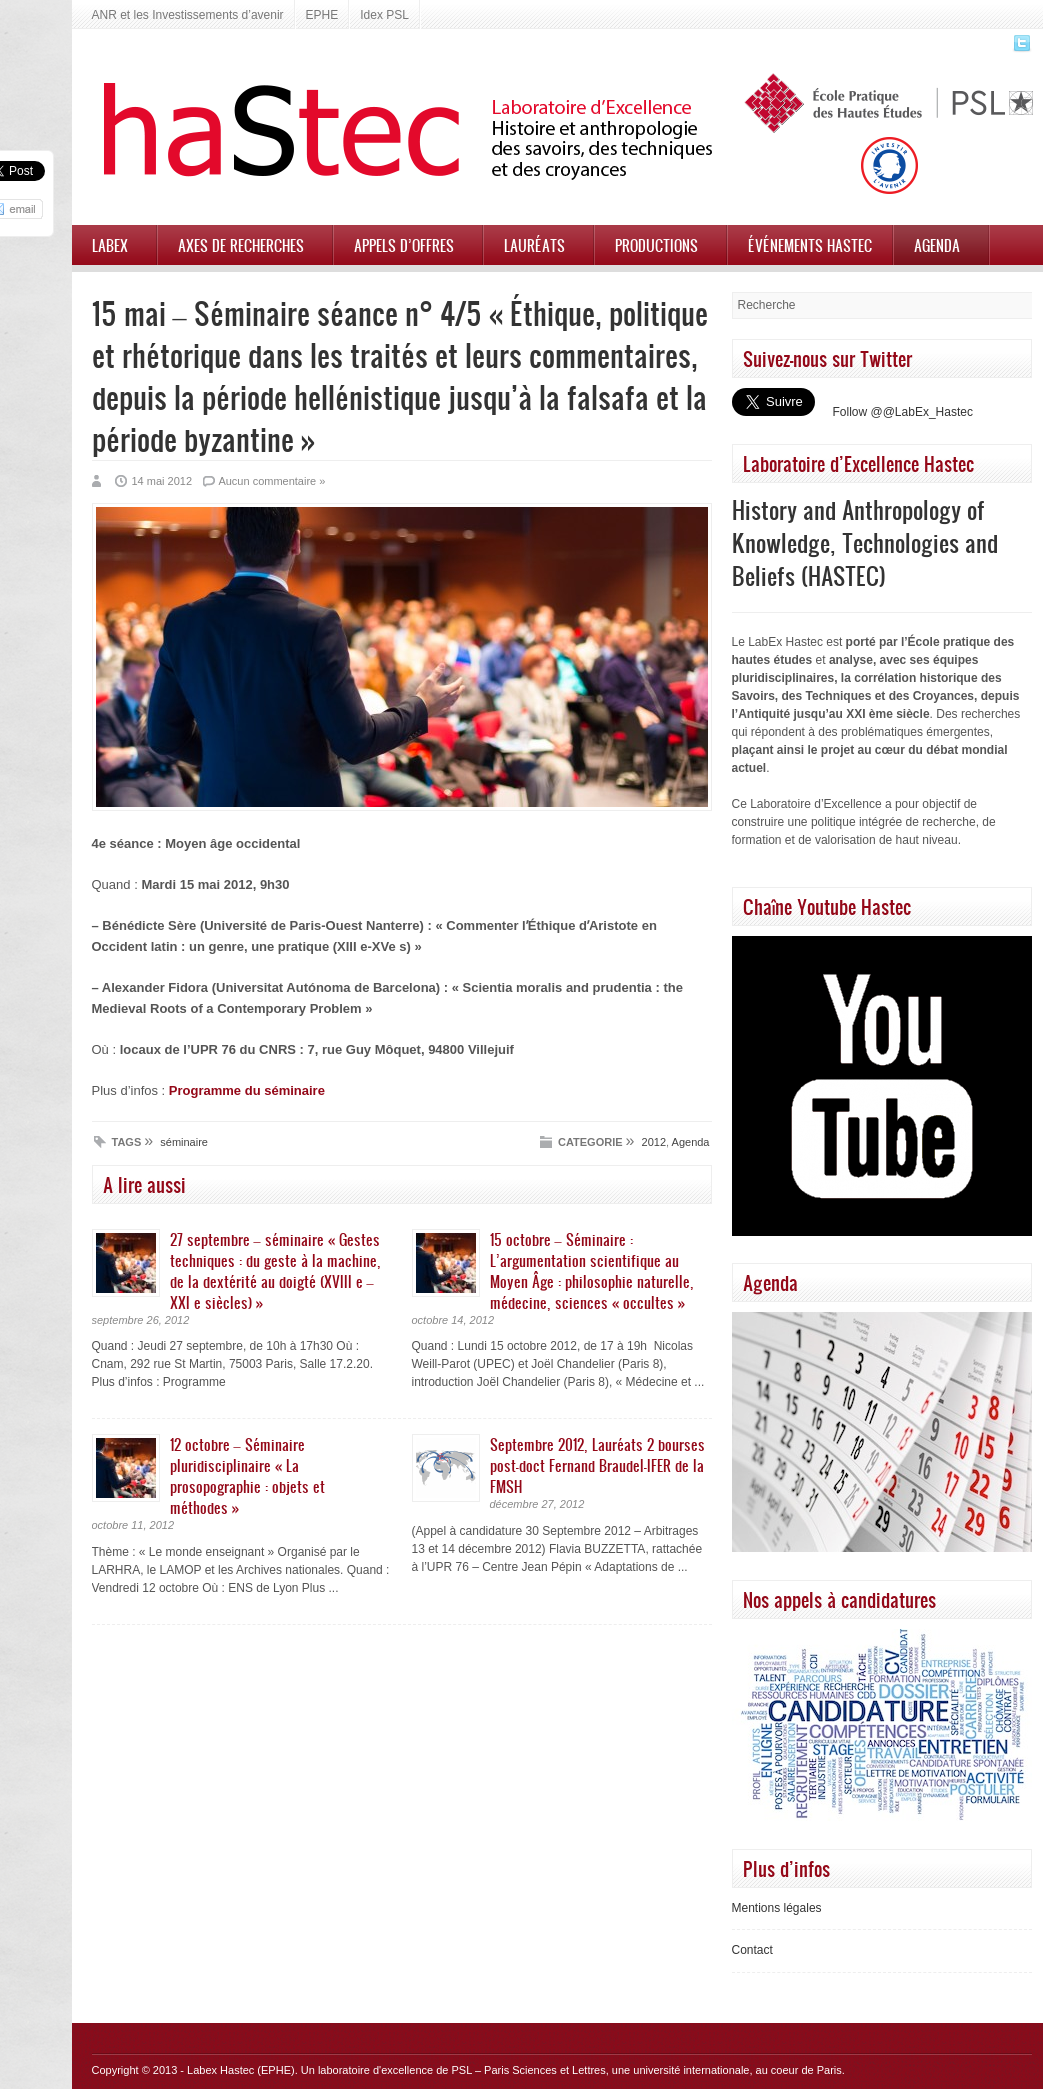 Image resolution: width=1043 pixels, height=2089 pixels. I want to click on Événements HASTEC, so click(810, 245).